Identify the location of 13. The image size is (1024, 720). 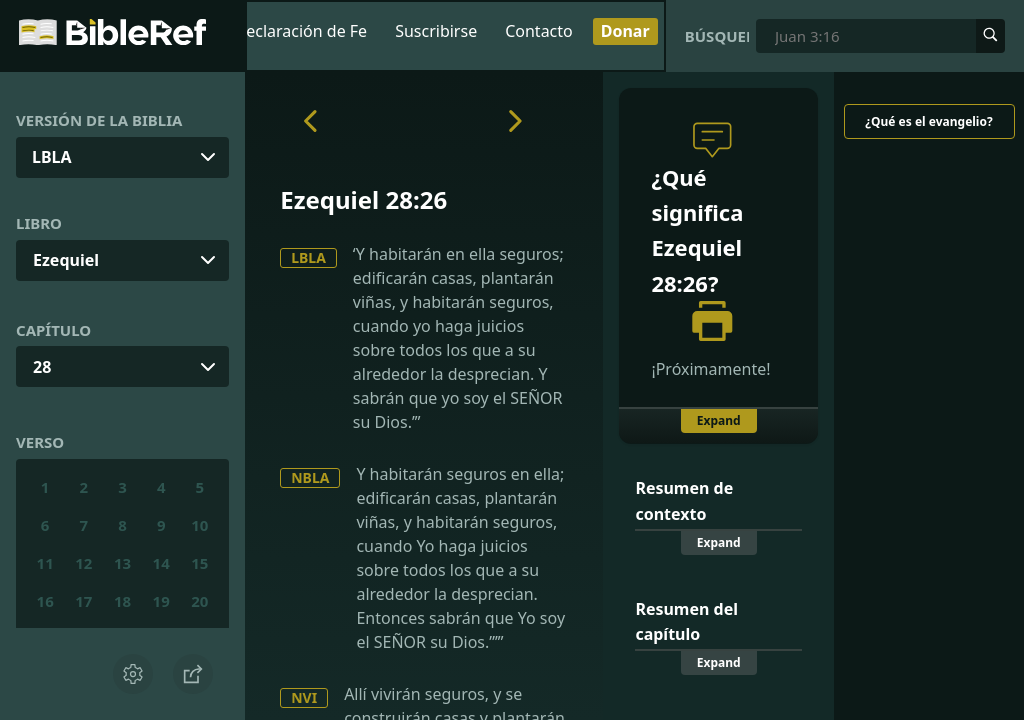
(122, 563).